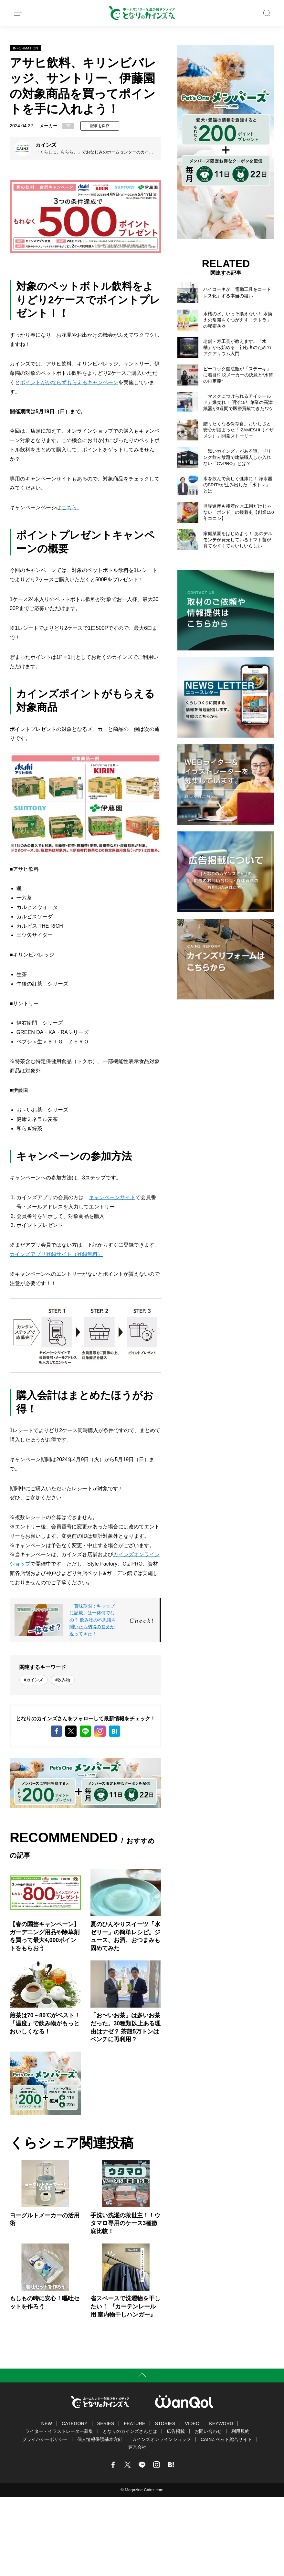 This screenshot has width=284, height=2576. I want to click on CATEGORY, so click(74, 2423).